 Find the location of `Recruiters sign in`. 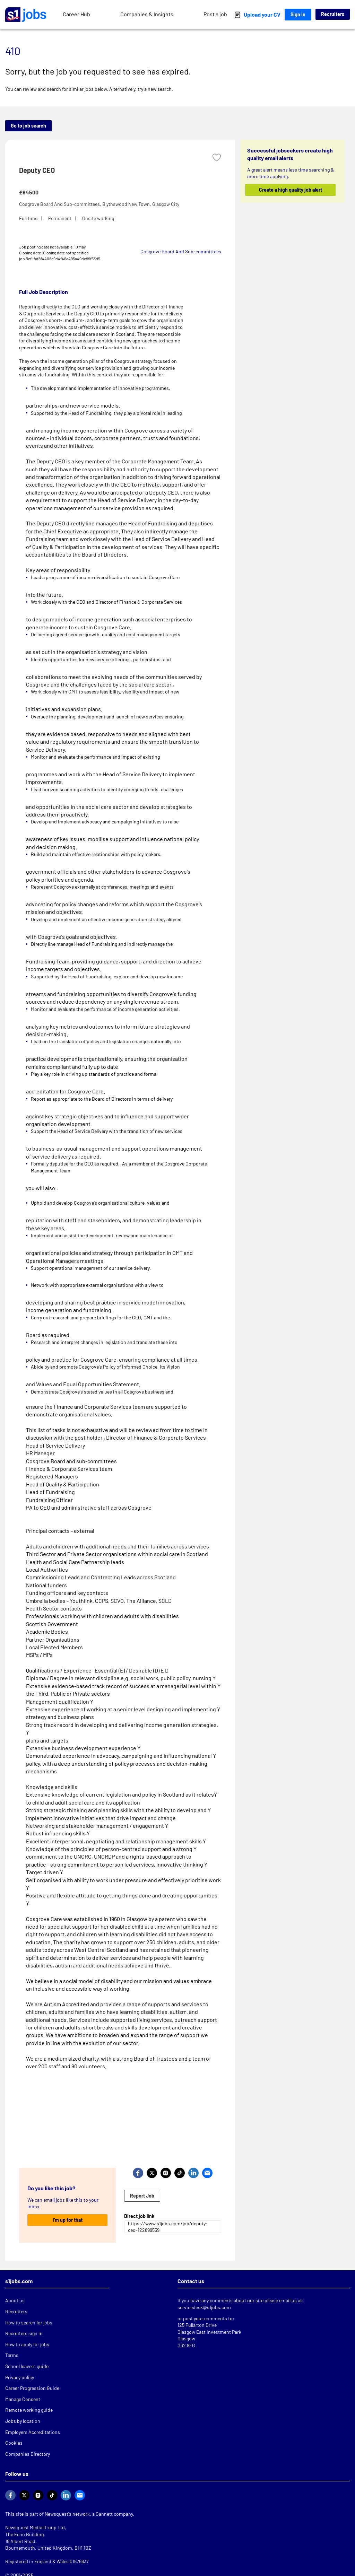

Recruiters sign in is located at coordinates (24, 2333).